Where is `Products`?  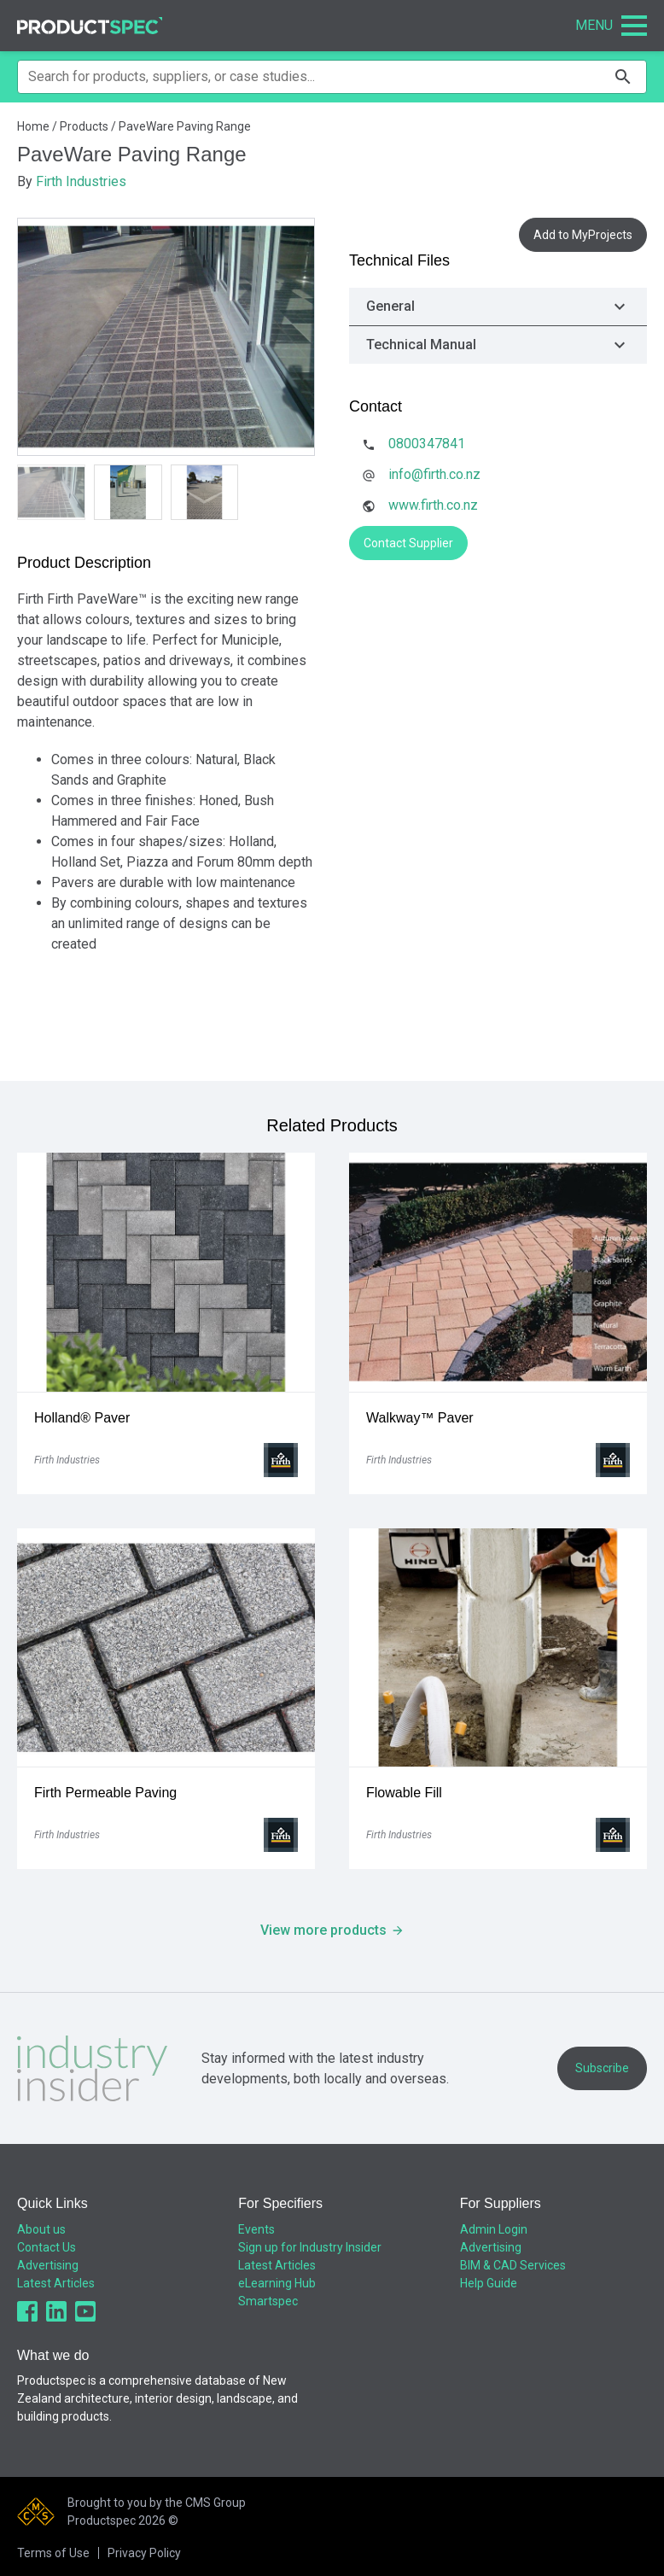 Products is located at coordinates (84, 126).